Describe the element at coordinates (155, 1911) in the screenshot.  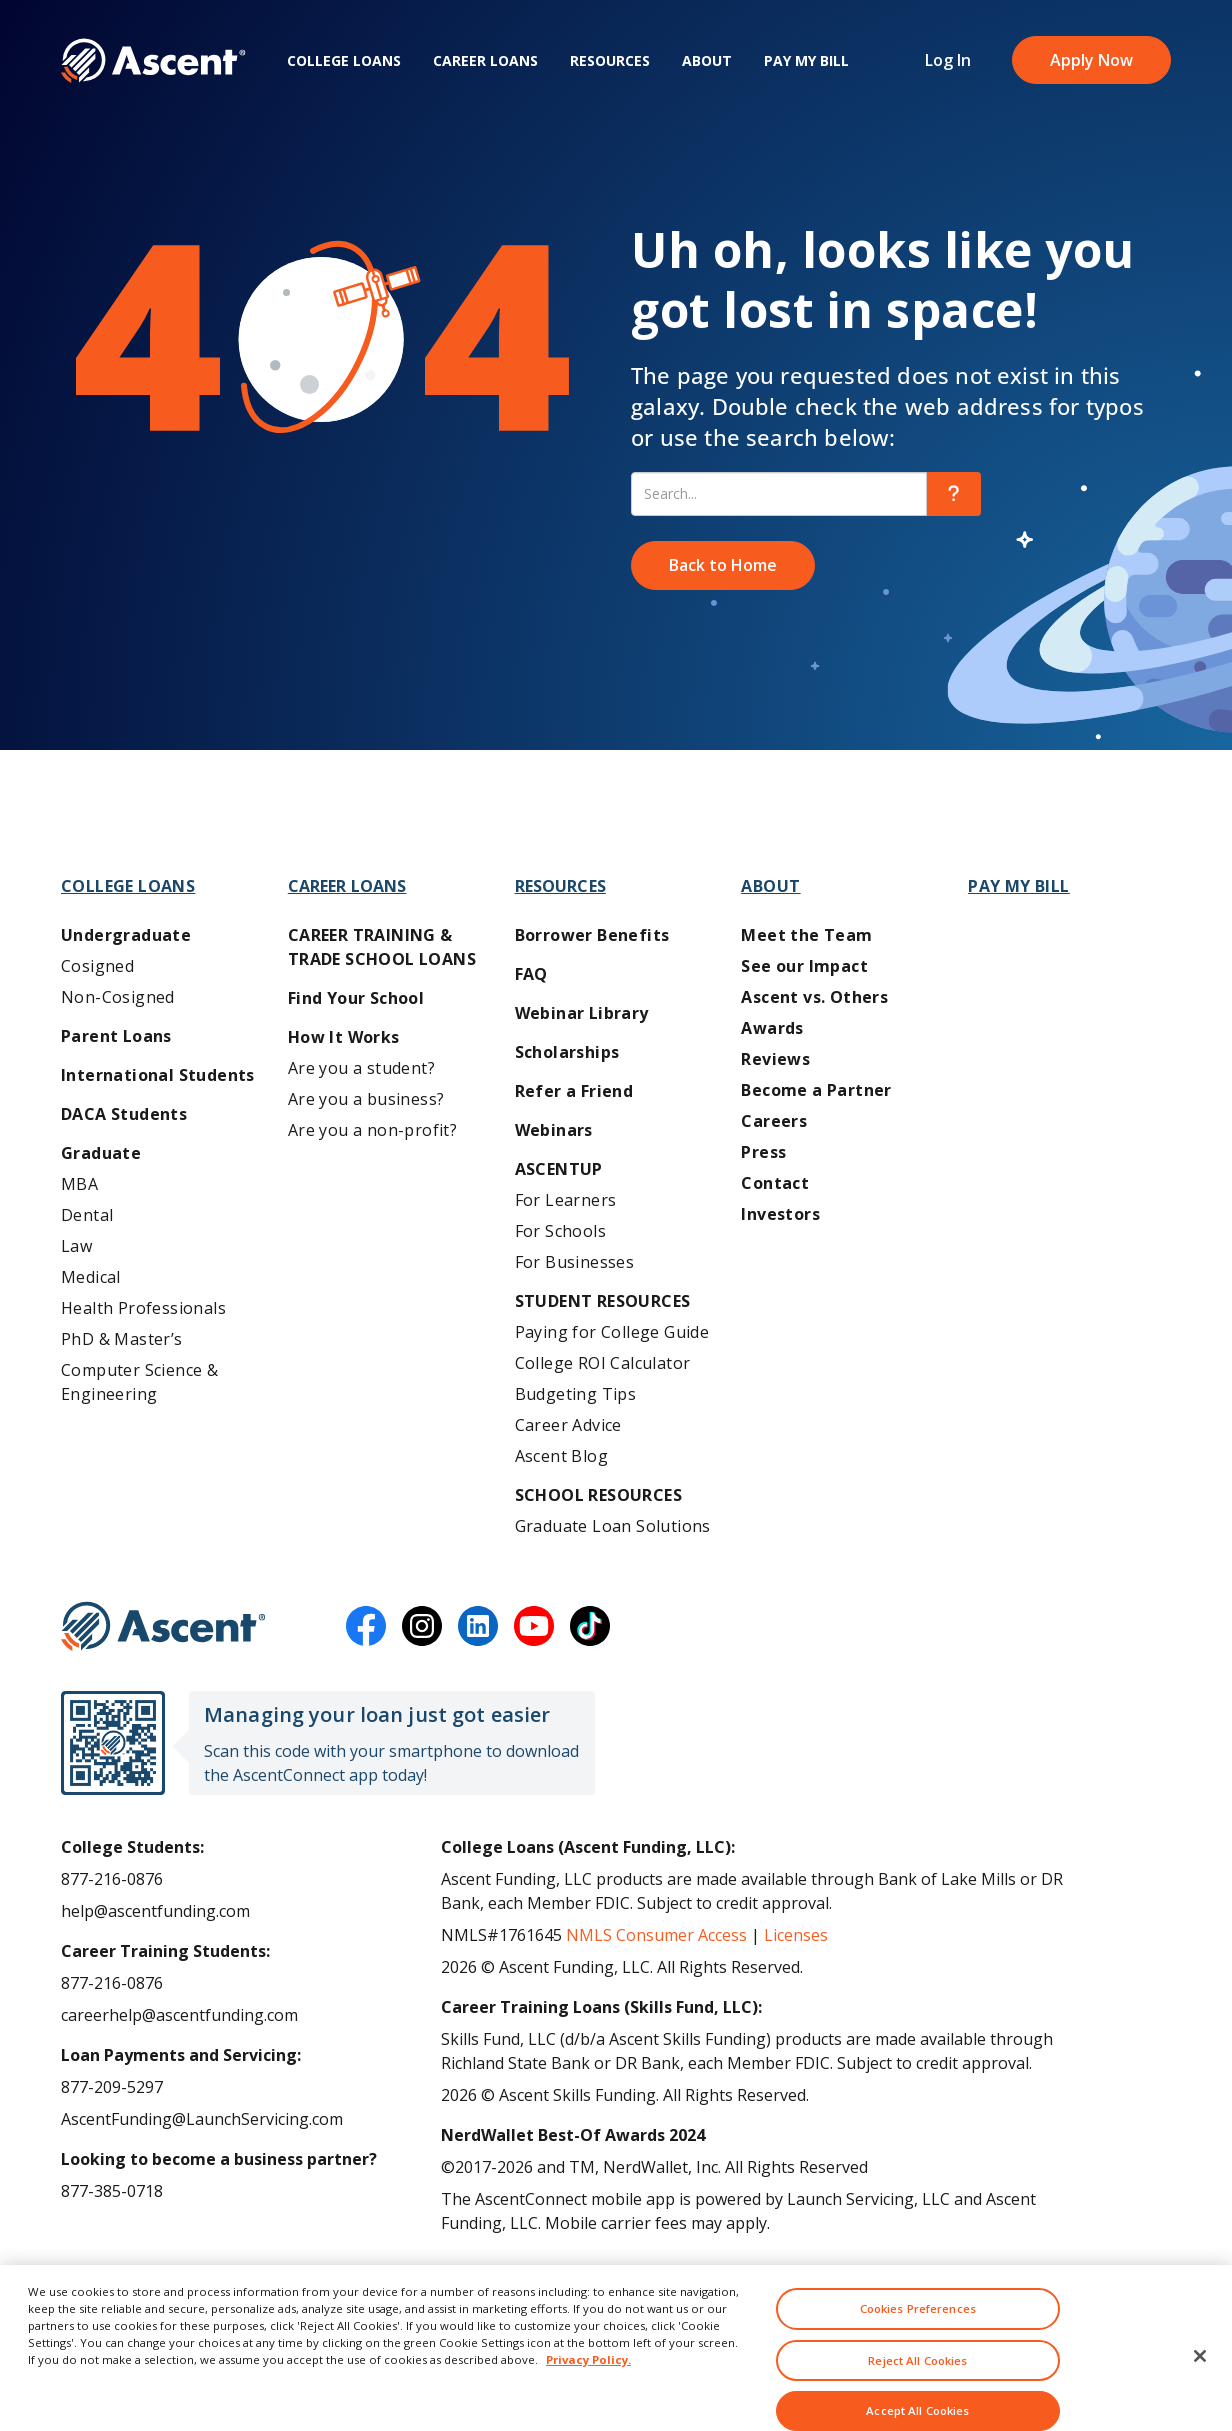
I see `help@ascentfunding.com` at that location.